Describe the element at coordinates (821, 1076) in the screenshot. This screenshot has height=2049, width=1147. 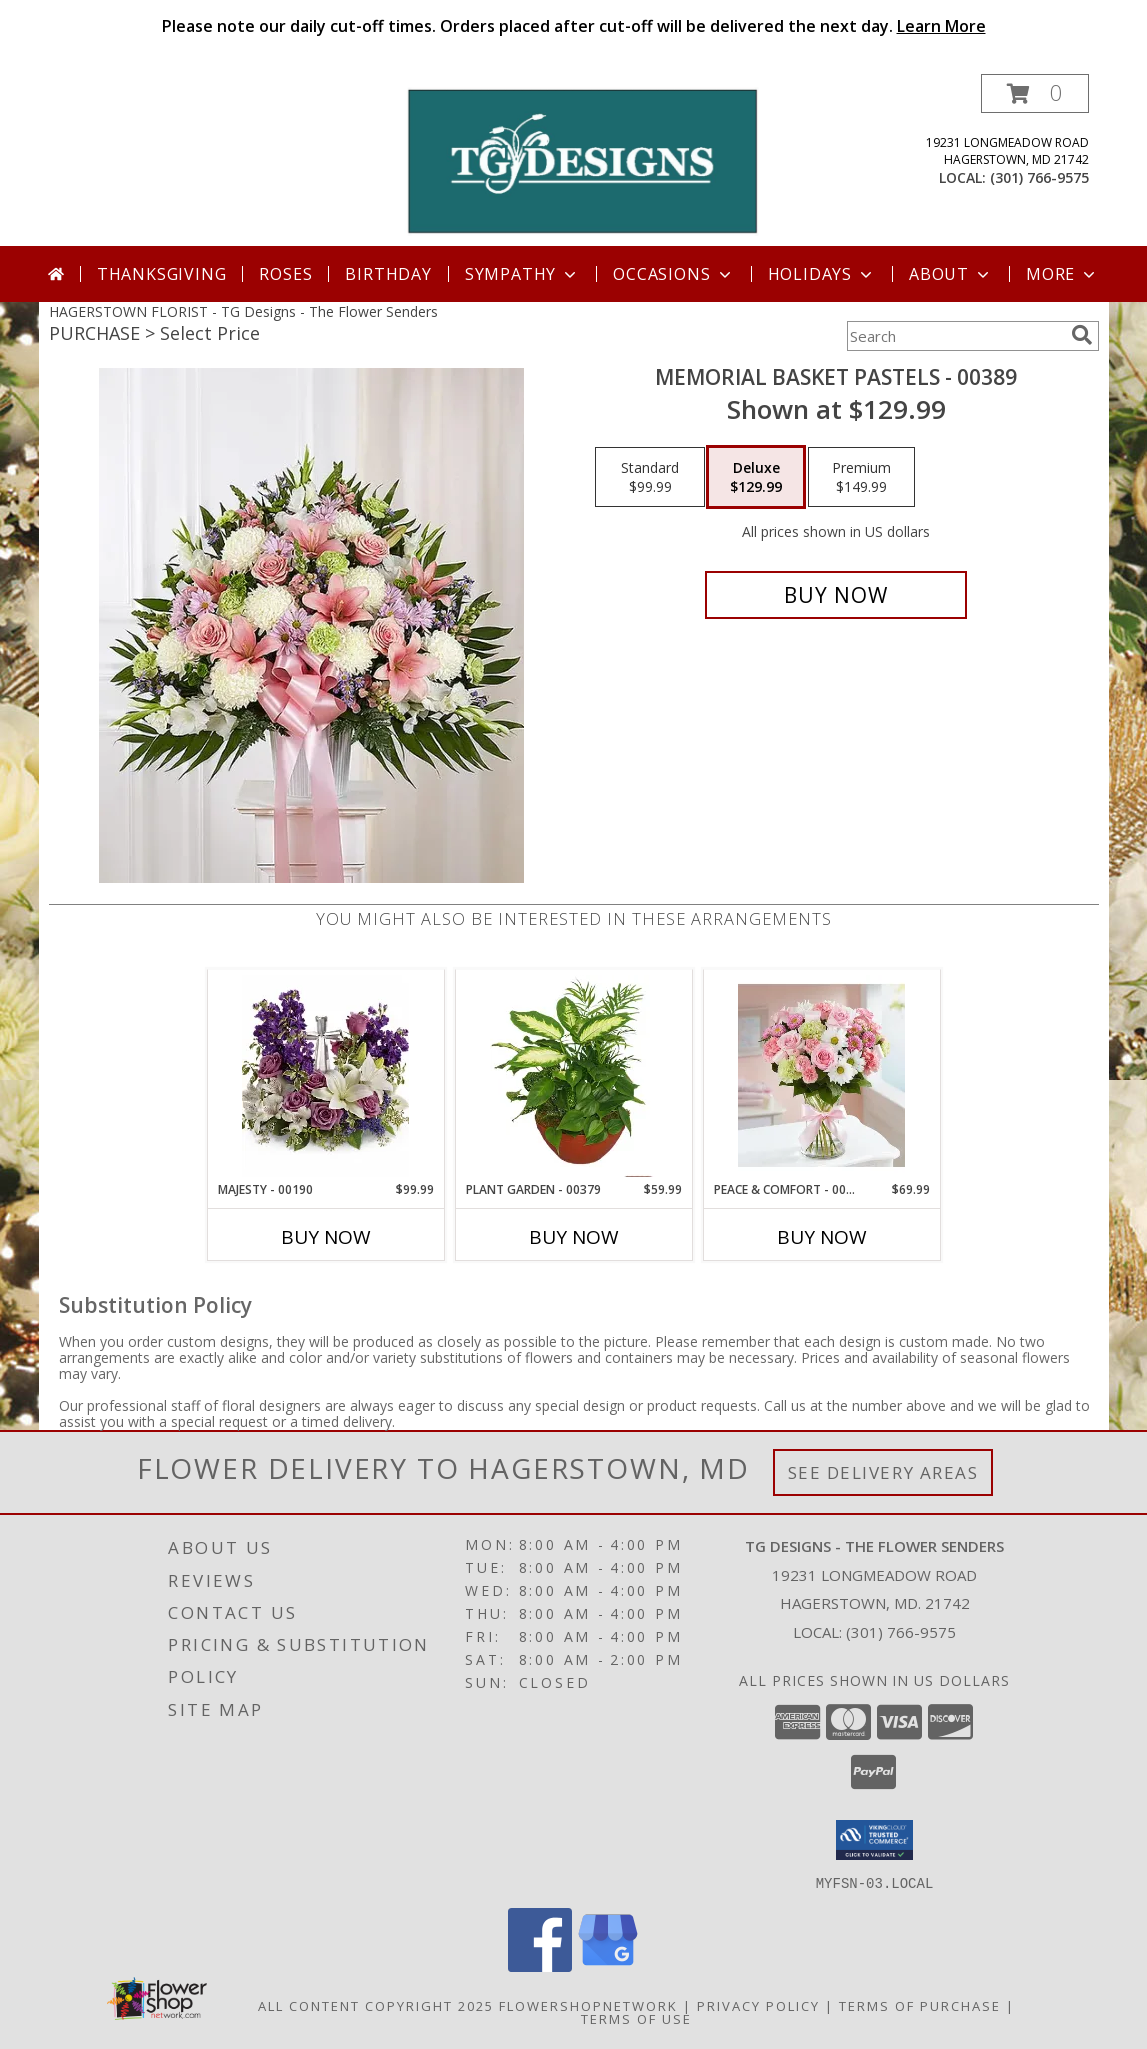
I see `[View Peace & Comfort - 00133 Info]` at that location.